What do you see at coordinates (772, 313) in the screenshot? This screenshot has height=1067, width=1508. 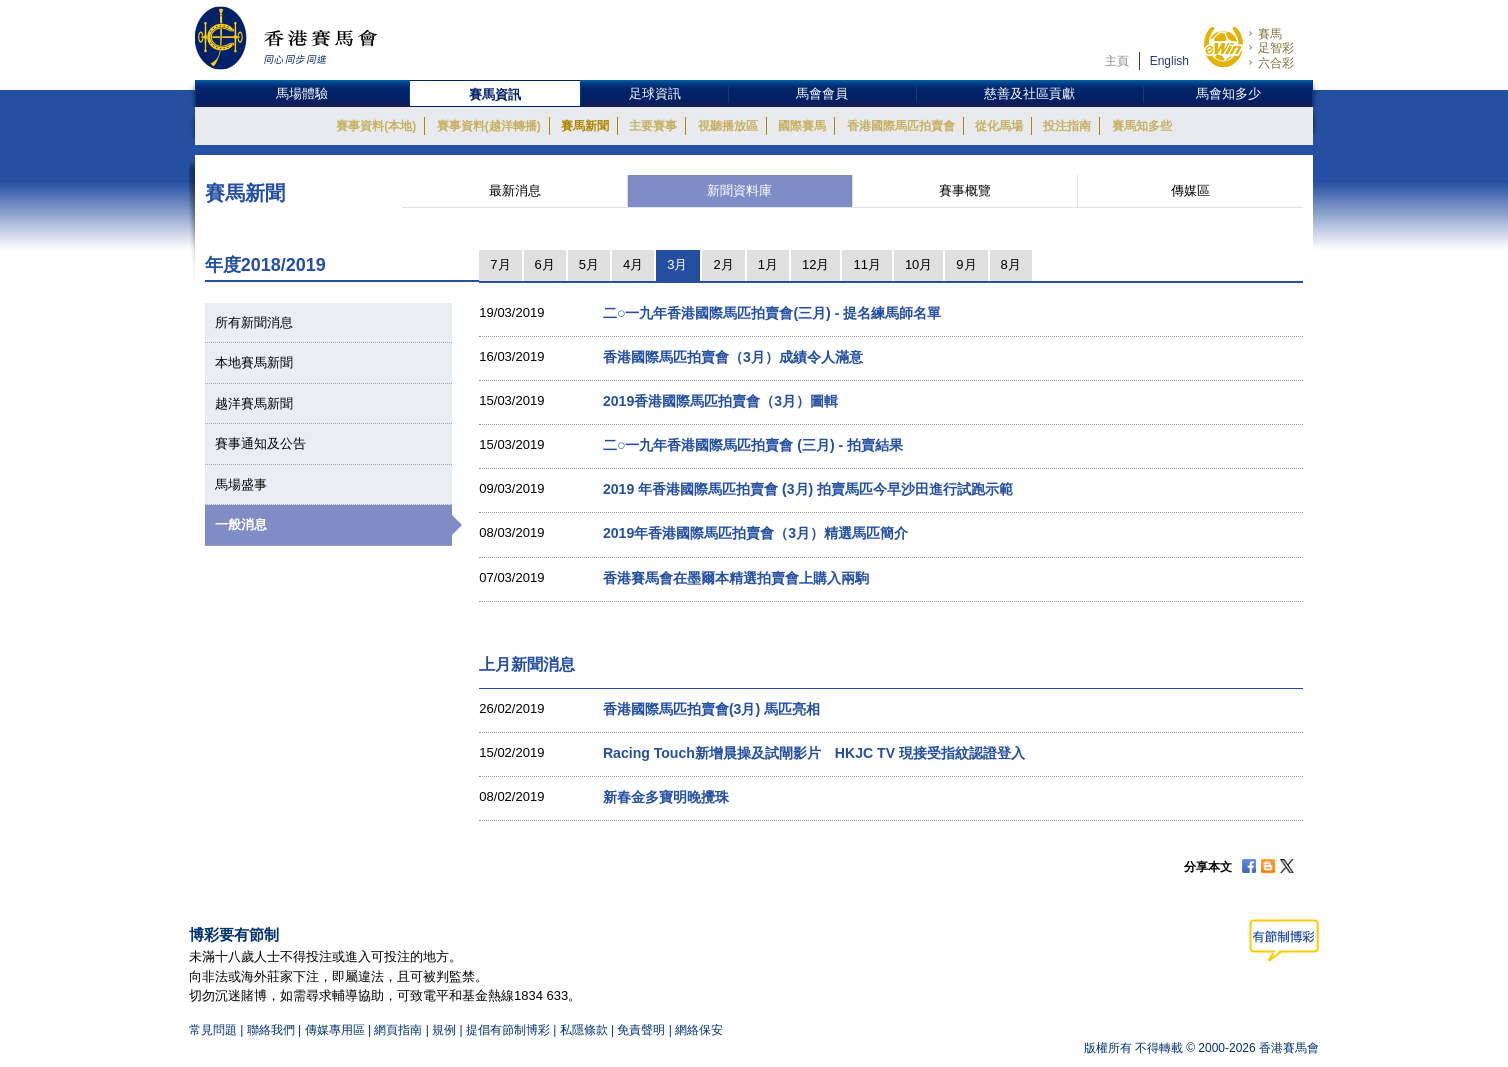 I see `二○一九年香港國際馬匹拍賣會(三月) - 提名練馬師名單` at bounding box center [772, 313].